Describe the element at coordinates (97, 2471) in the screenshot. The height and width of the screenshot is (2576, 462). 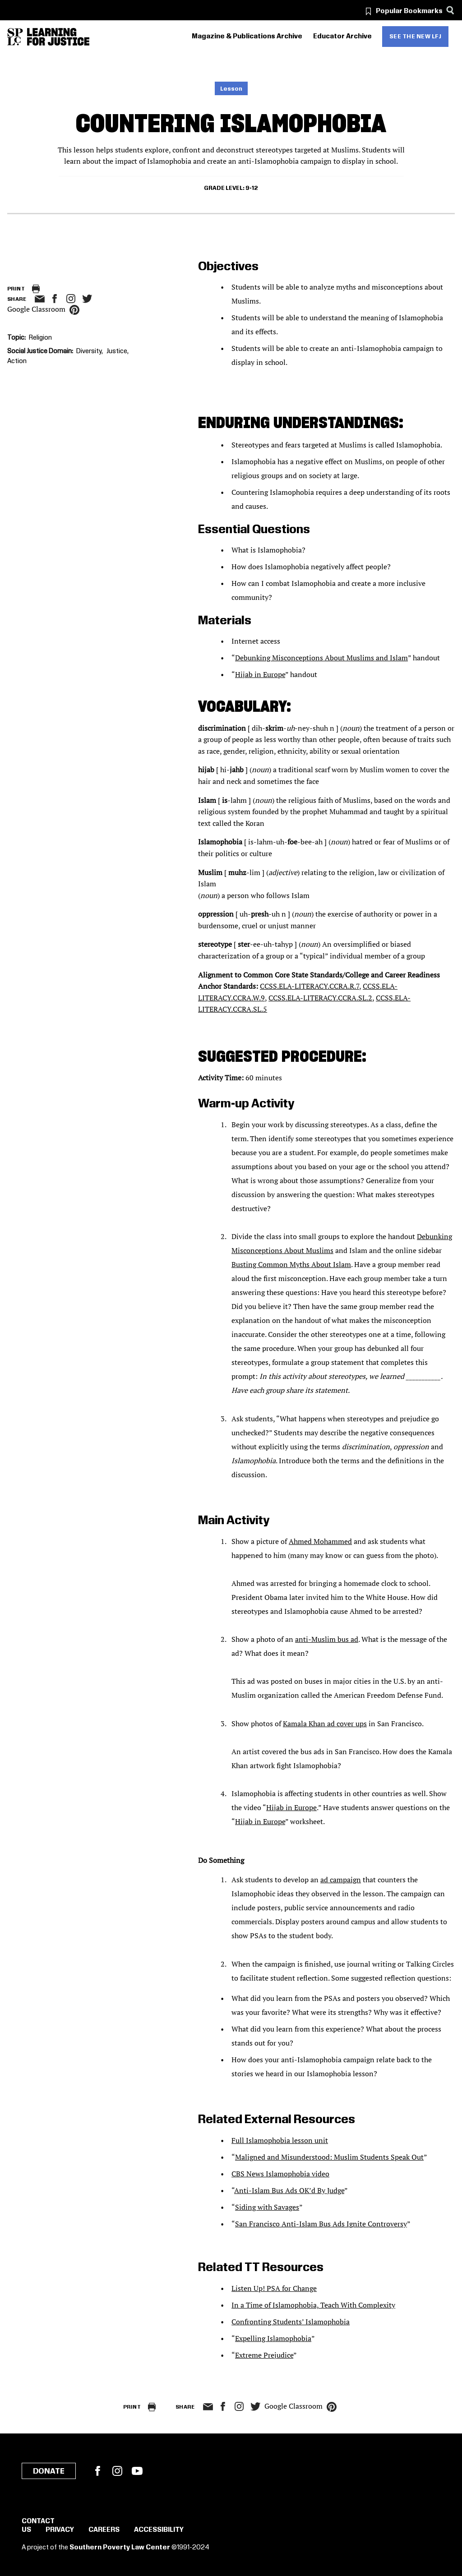
I see `Facebook` at that location.